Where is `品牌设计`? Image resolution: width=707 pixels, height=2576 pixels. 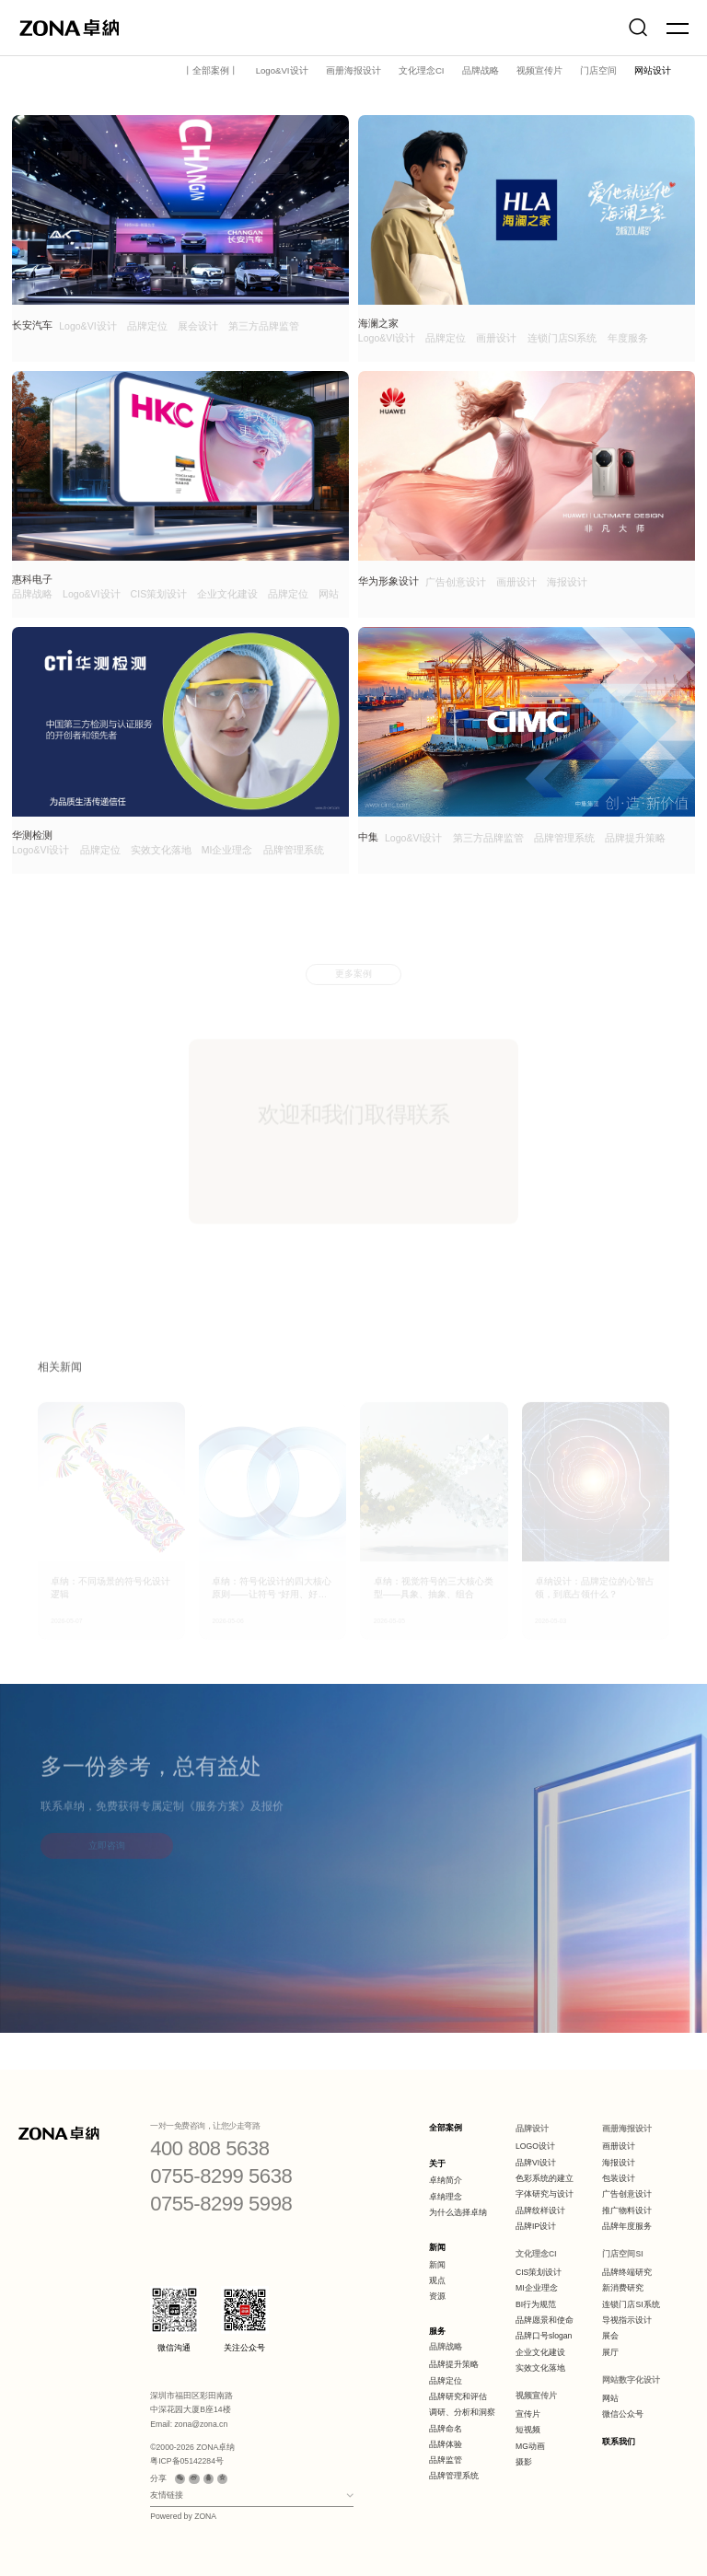 品牌设计 is located at coordinates (532, 2128).